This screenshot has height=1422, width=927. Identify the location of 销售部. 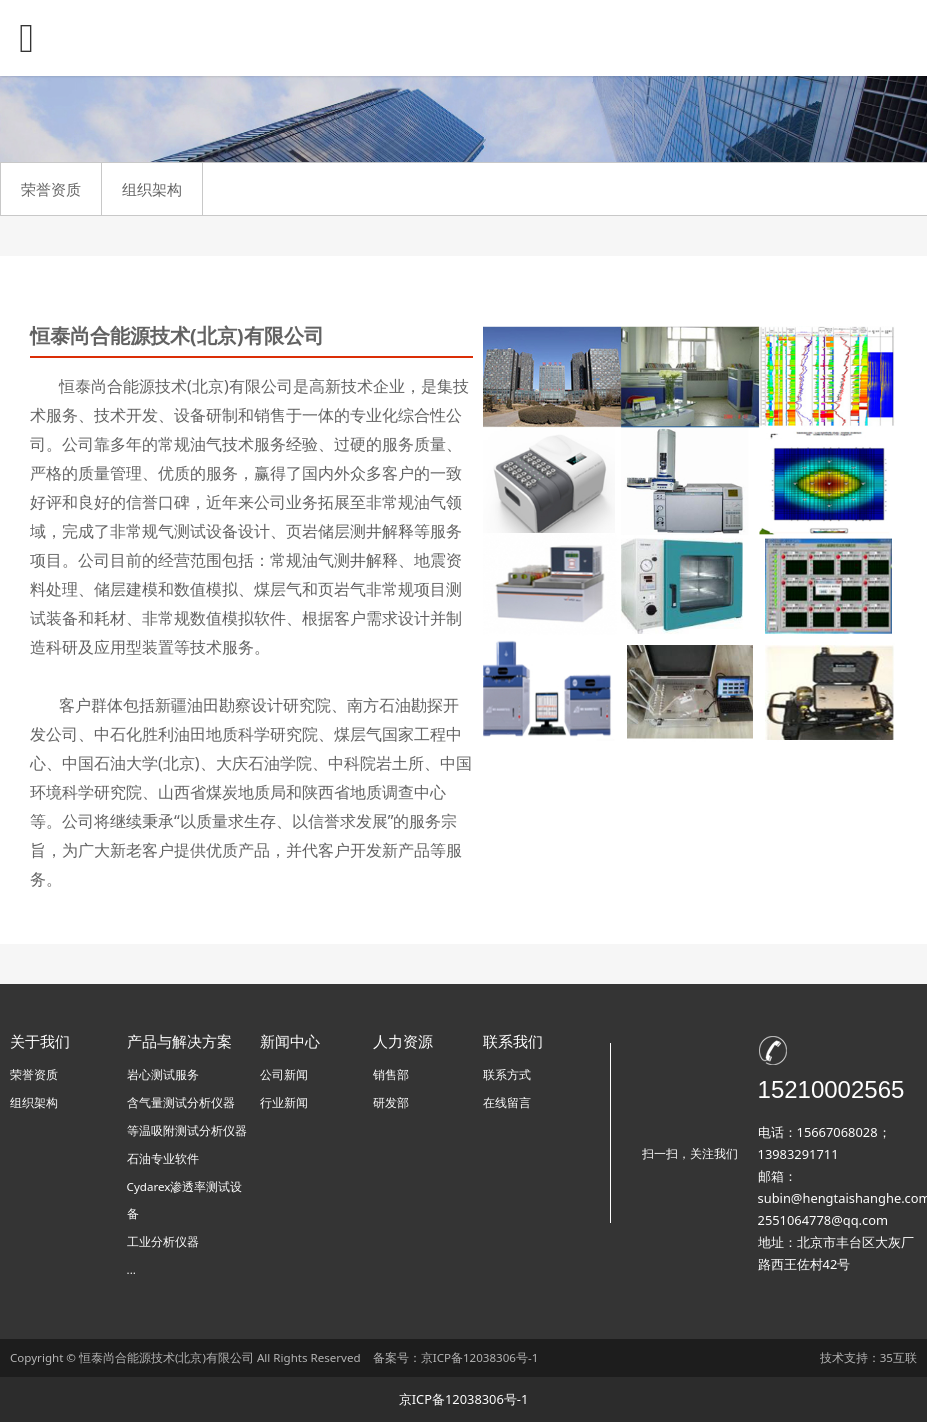
(391, 1074).